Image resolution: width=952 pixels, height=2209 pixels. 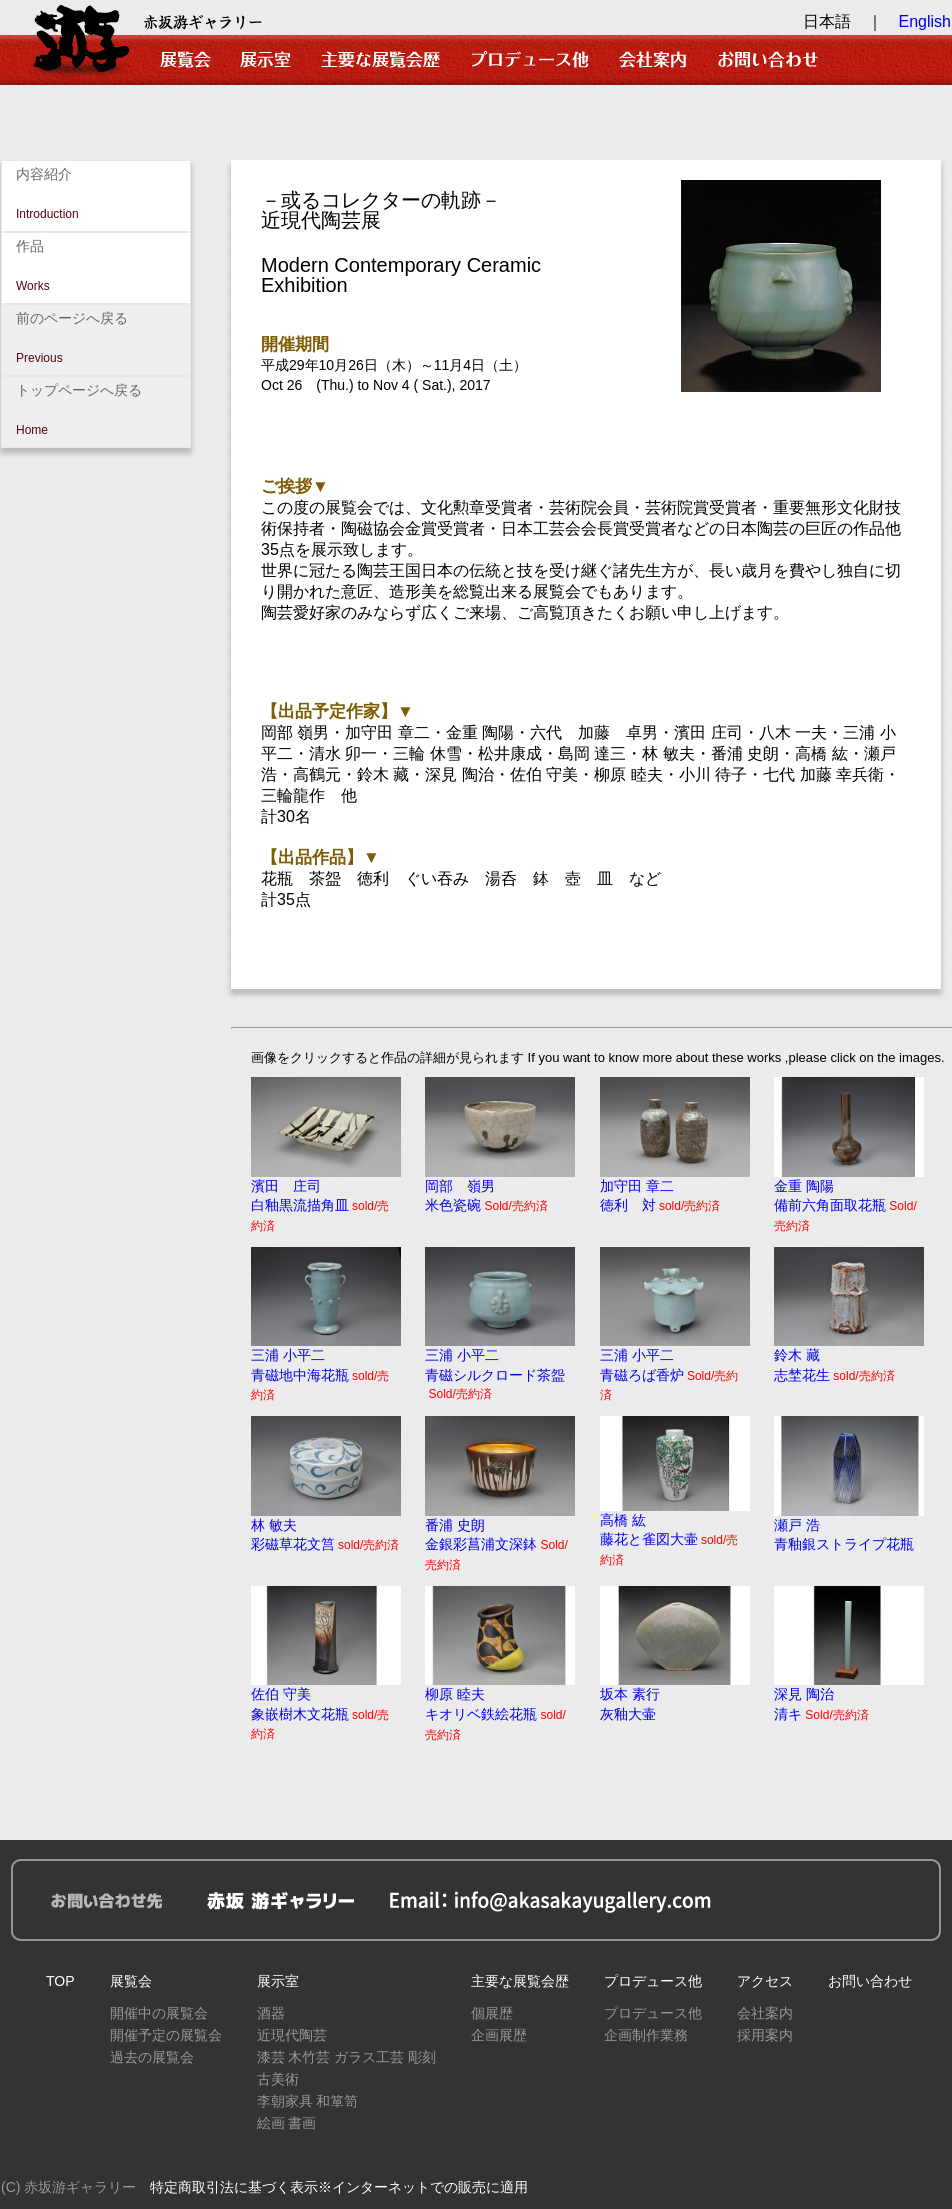 What do you see at coordinates (326, 1706) in the screenshot?
I see `佐伯 守美象嵌樹木文花瓶` at bounding box center [326, 1706].